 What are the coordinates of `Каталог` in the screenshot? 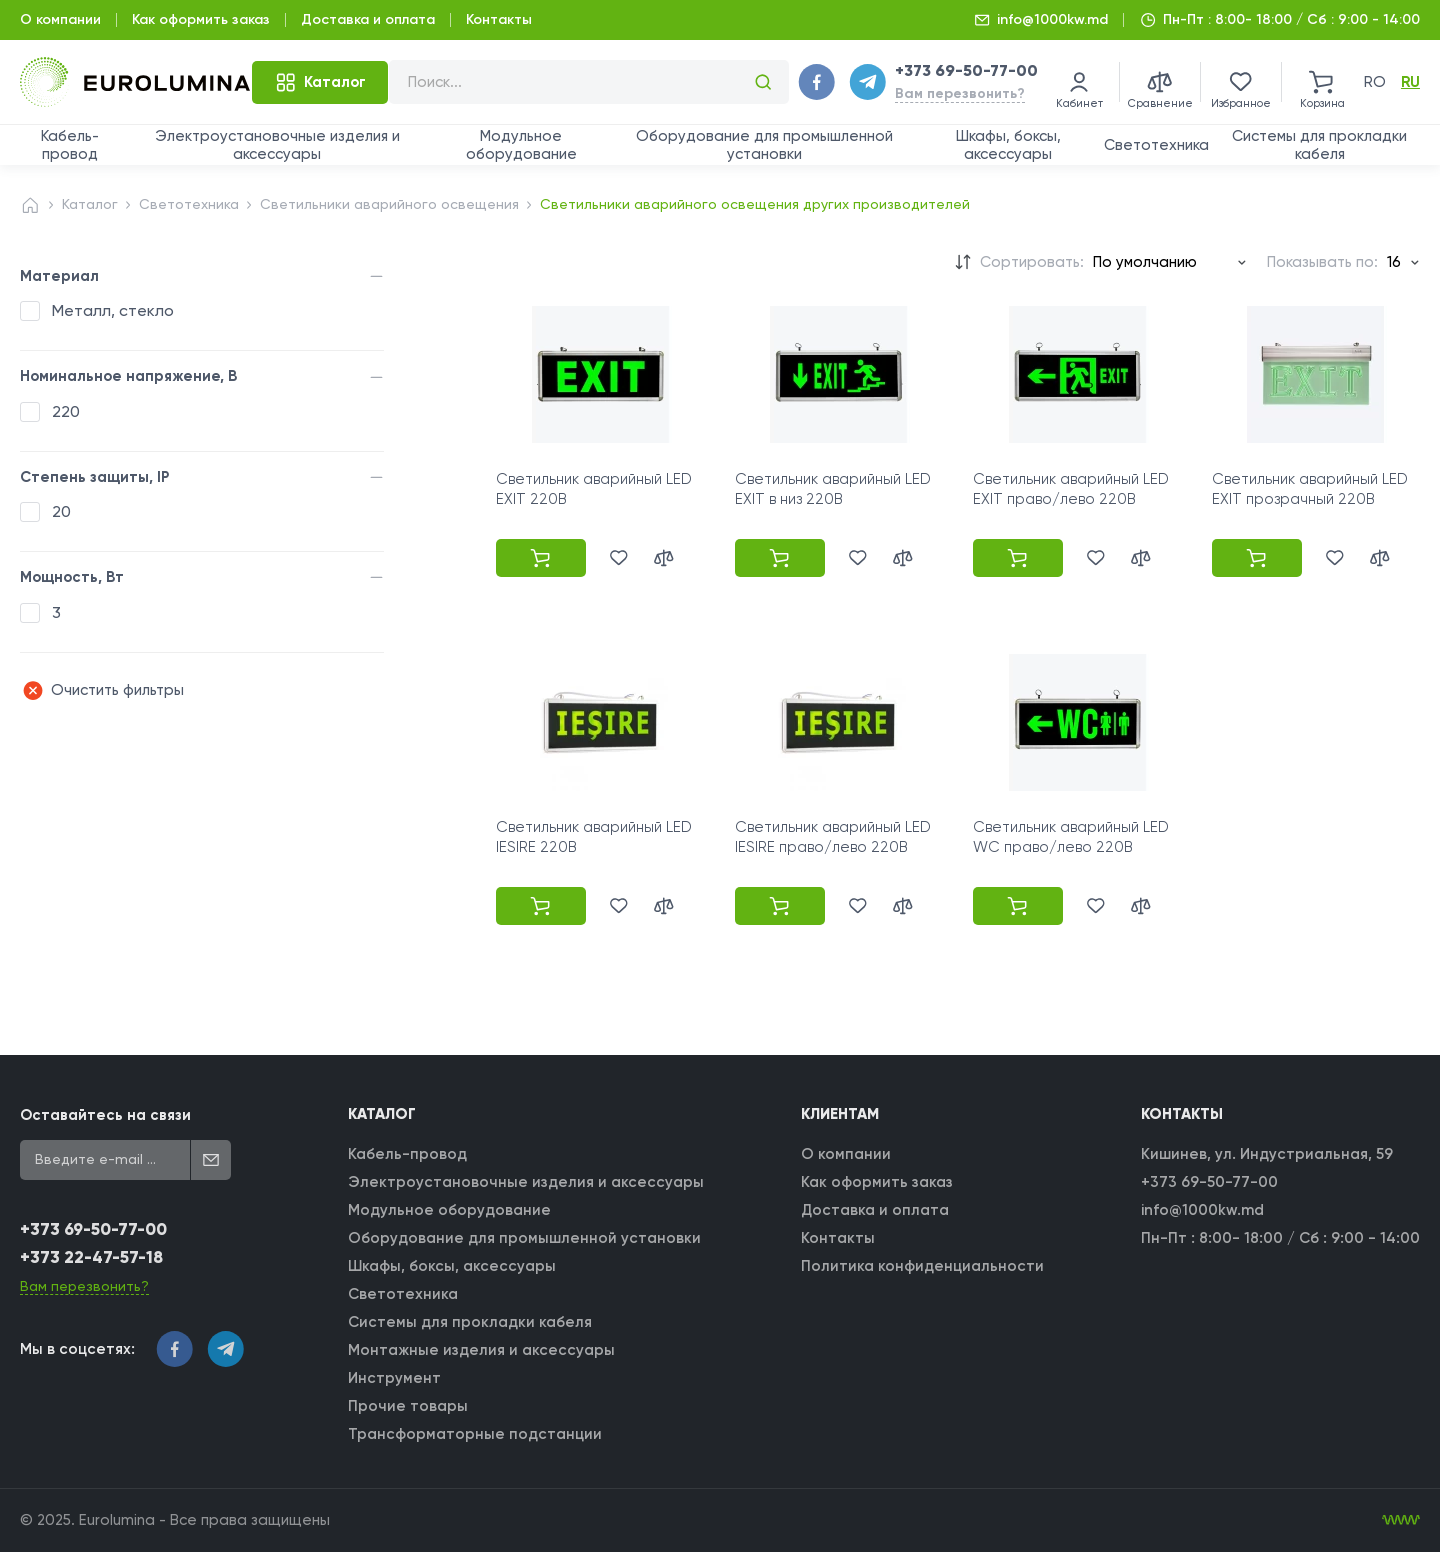 It's located at (90, 204).